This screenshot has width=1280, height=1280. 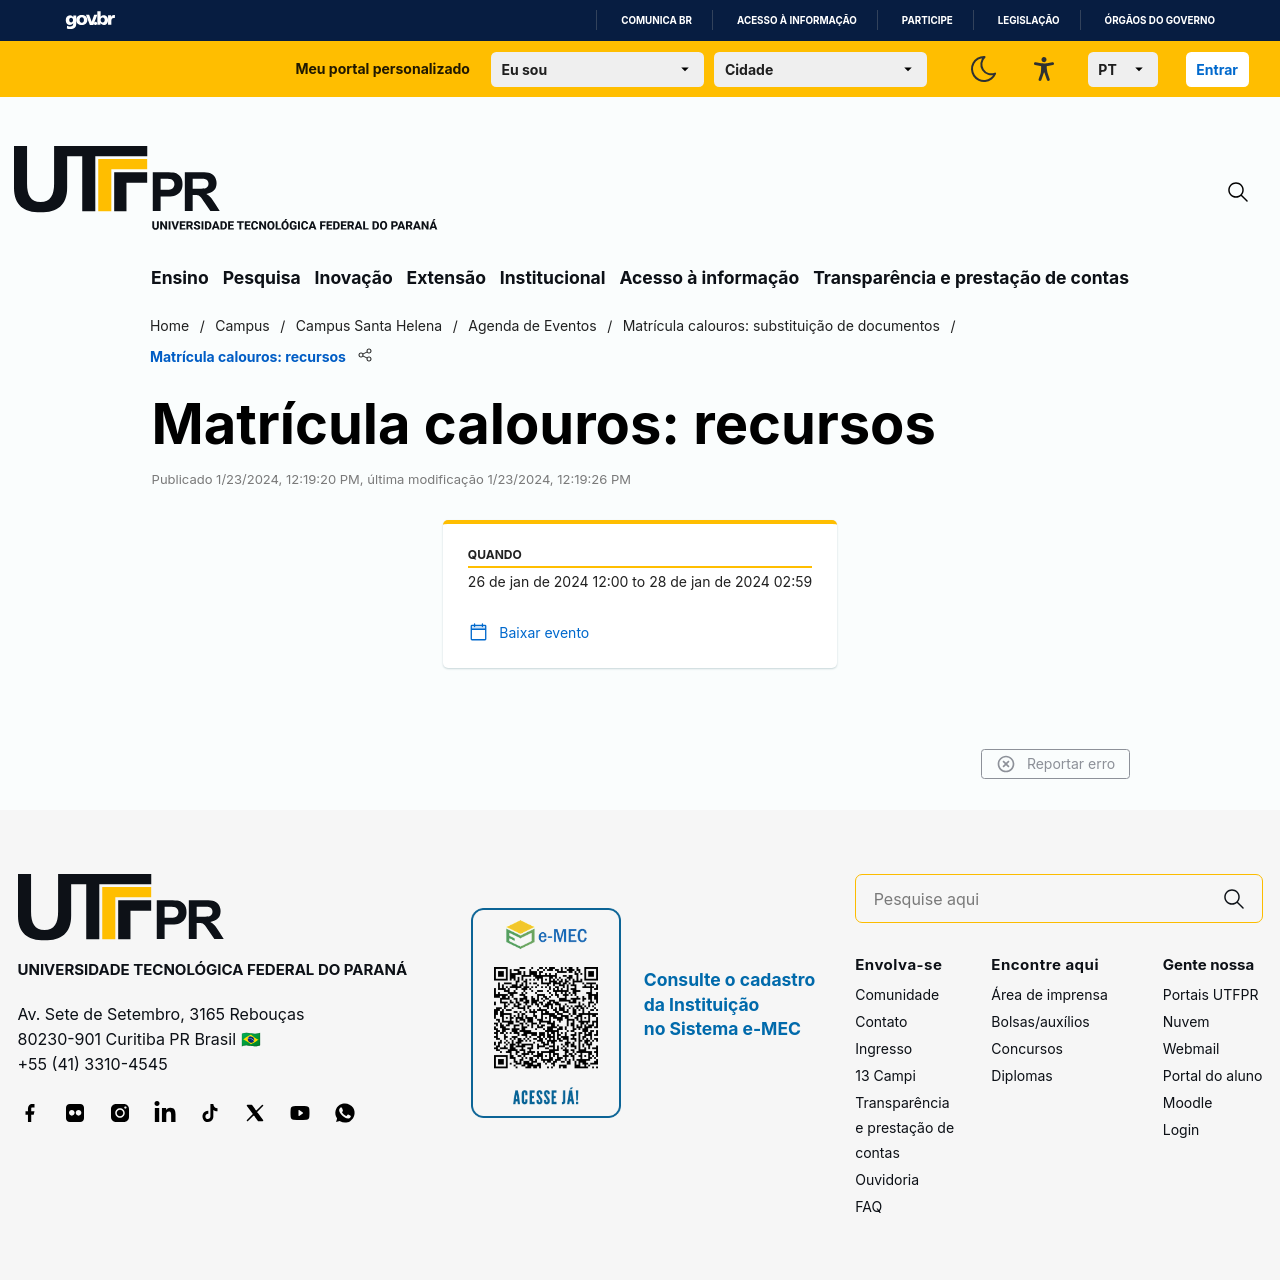 I want to click on Entrar, so click(x=1217, y=69).